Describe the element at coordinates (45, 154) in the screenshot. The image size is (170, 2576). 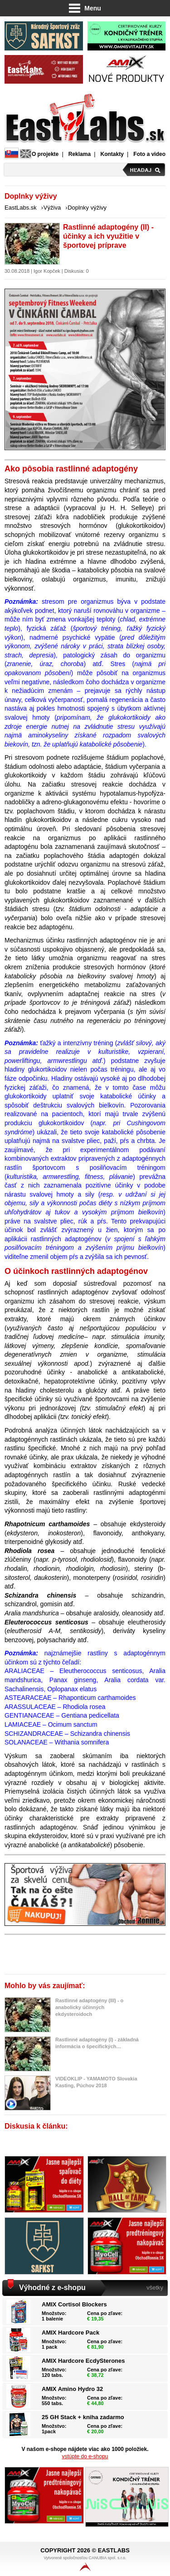
I see `O projekte` at that location.